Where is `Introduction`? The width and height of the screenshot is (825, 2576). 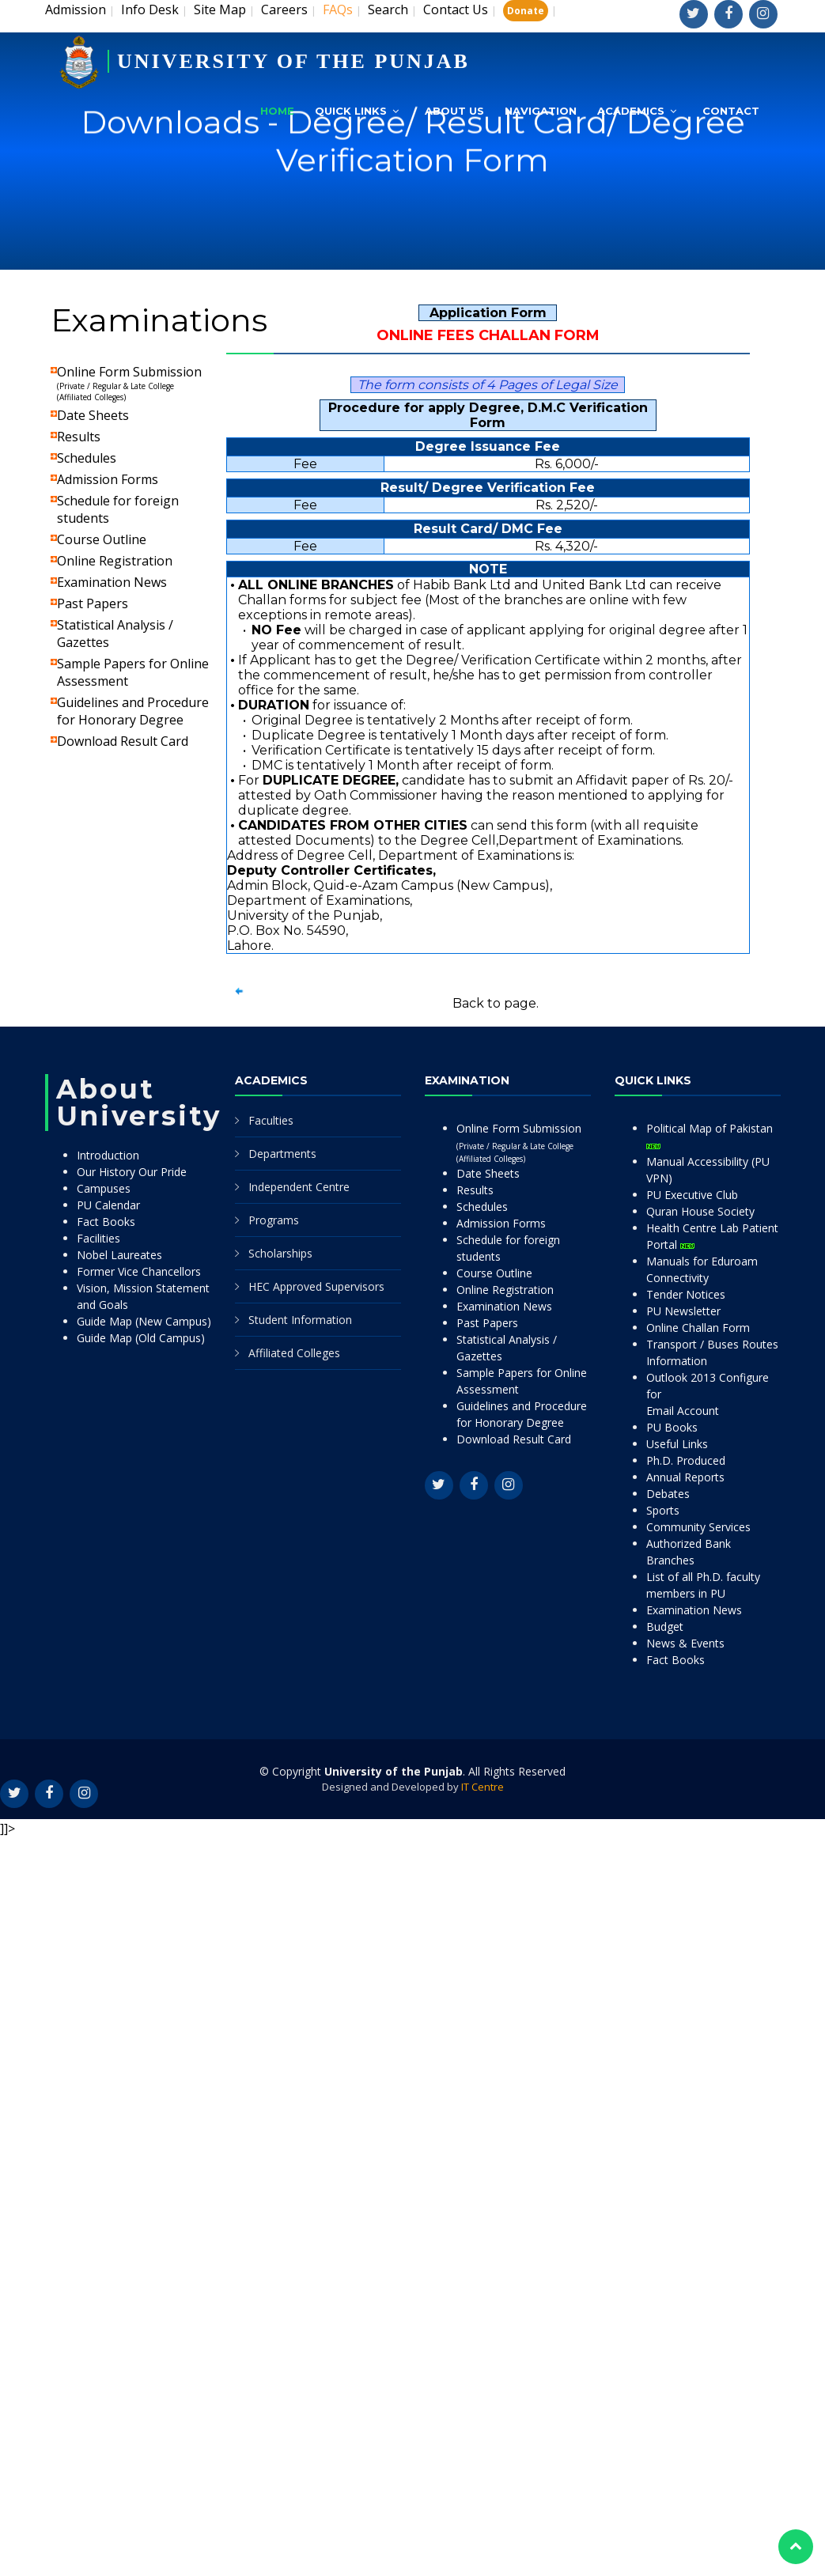 Introduction is located at coordinates (108, 1155).